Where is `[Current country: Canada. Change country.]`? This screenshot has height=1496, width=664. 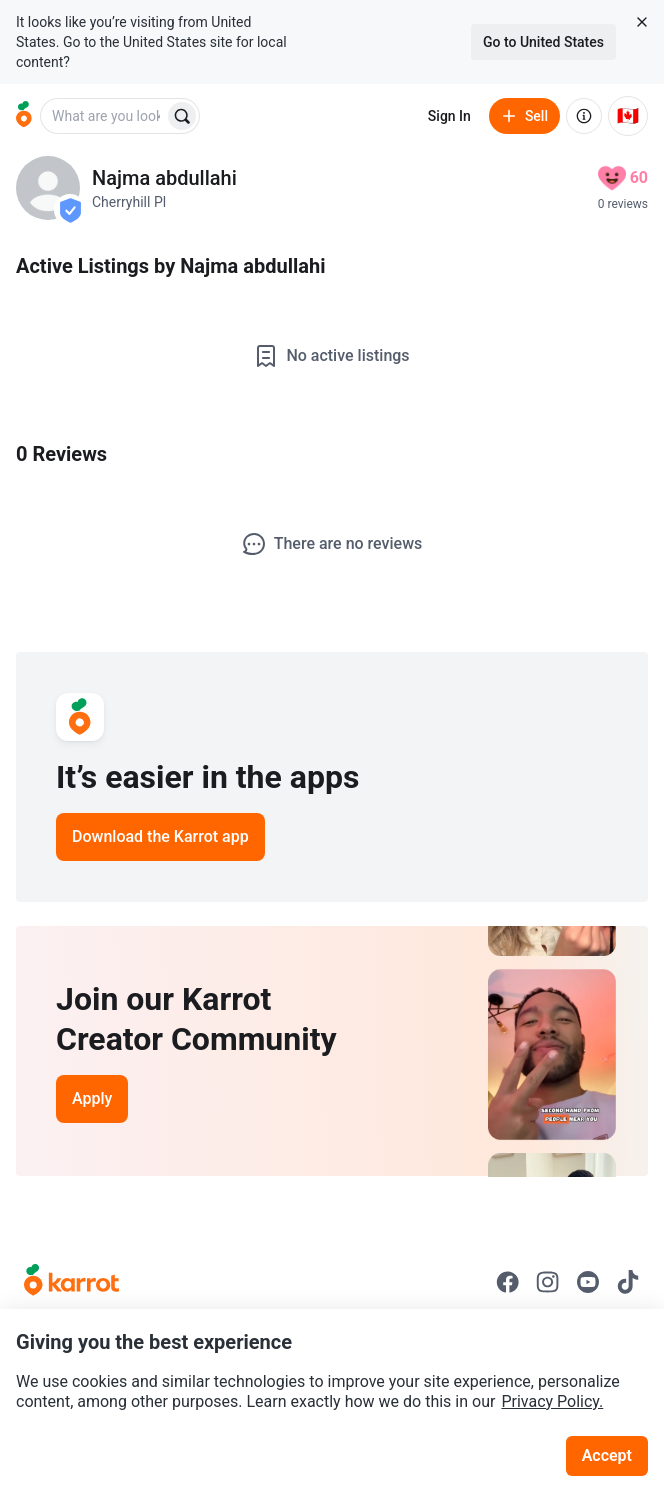 [Current country: Canada. Change country.] is located at coordinates (628, 116).